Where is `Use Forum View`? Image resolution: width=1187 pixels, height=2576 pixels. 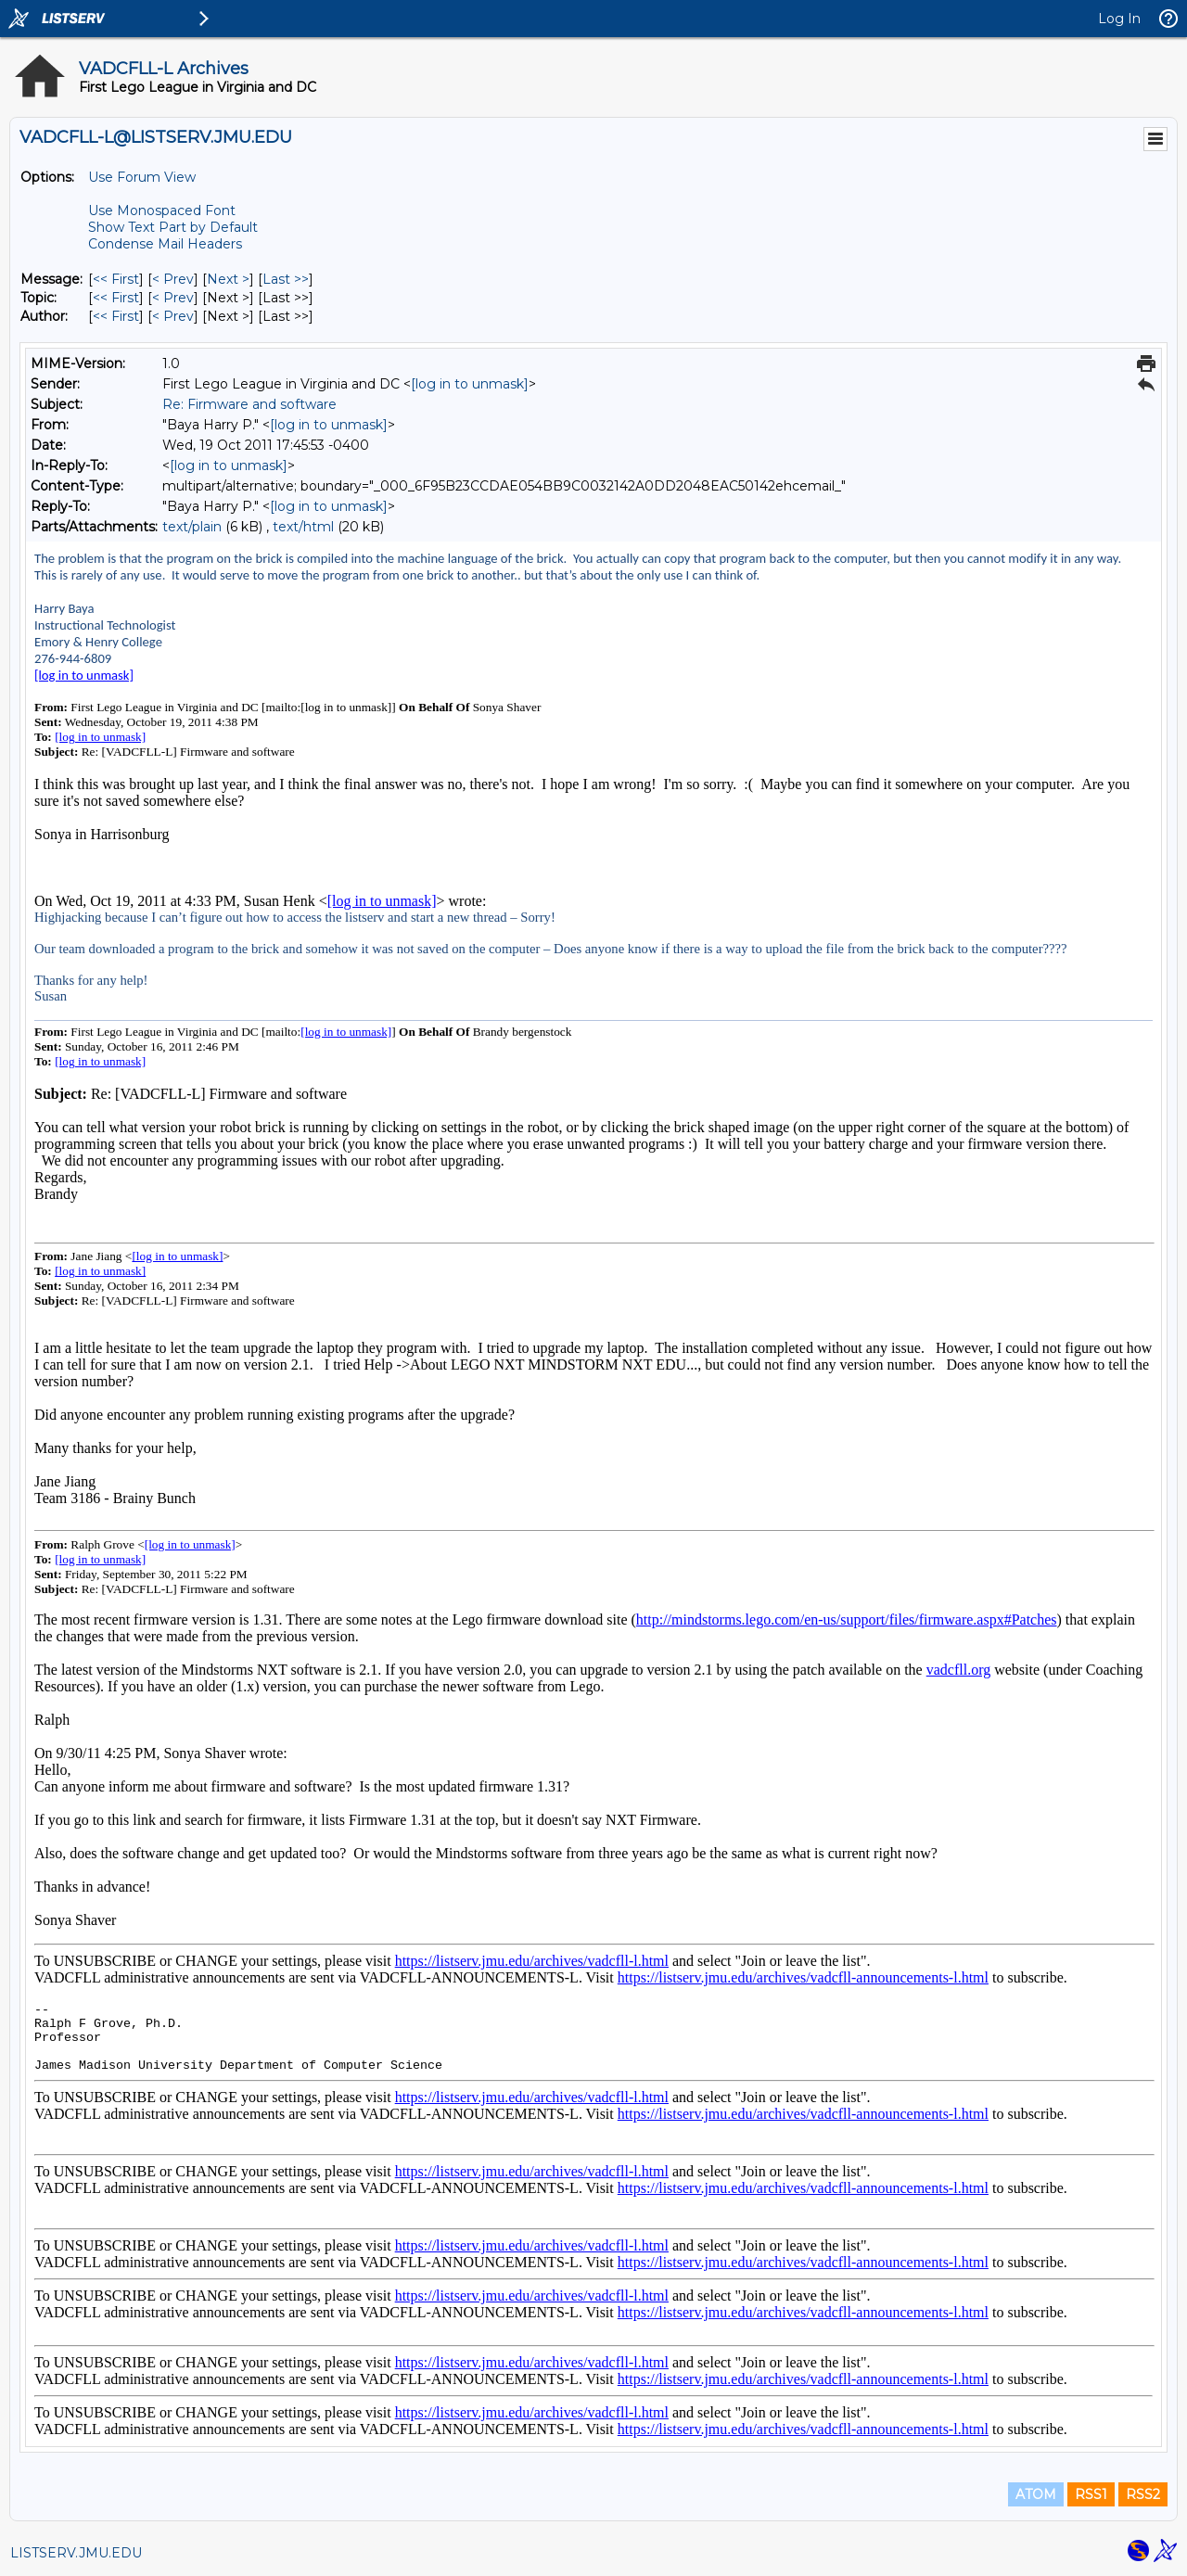
Use Forum View is located at coordinates (142, 177).